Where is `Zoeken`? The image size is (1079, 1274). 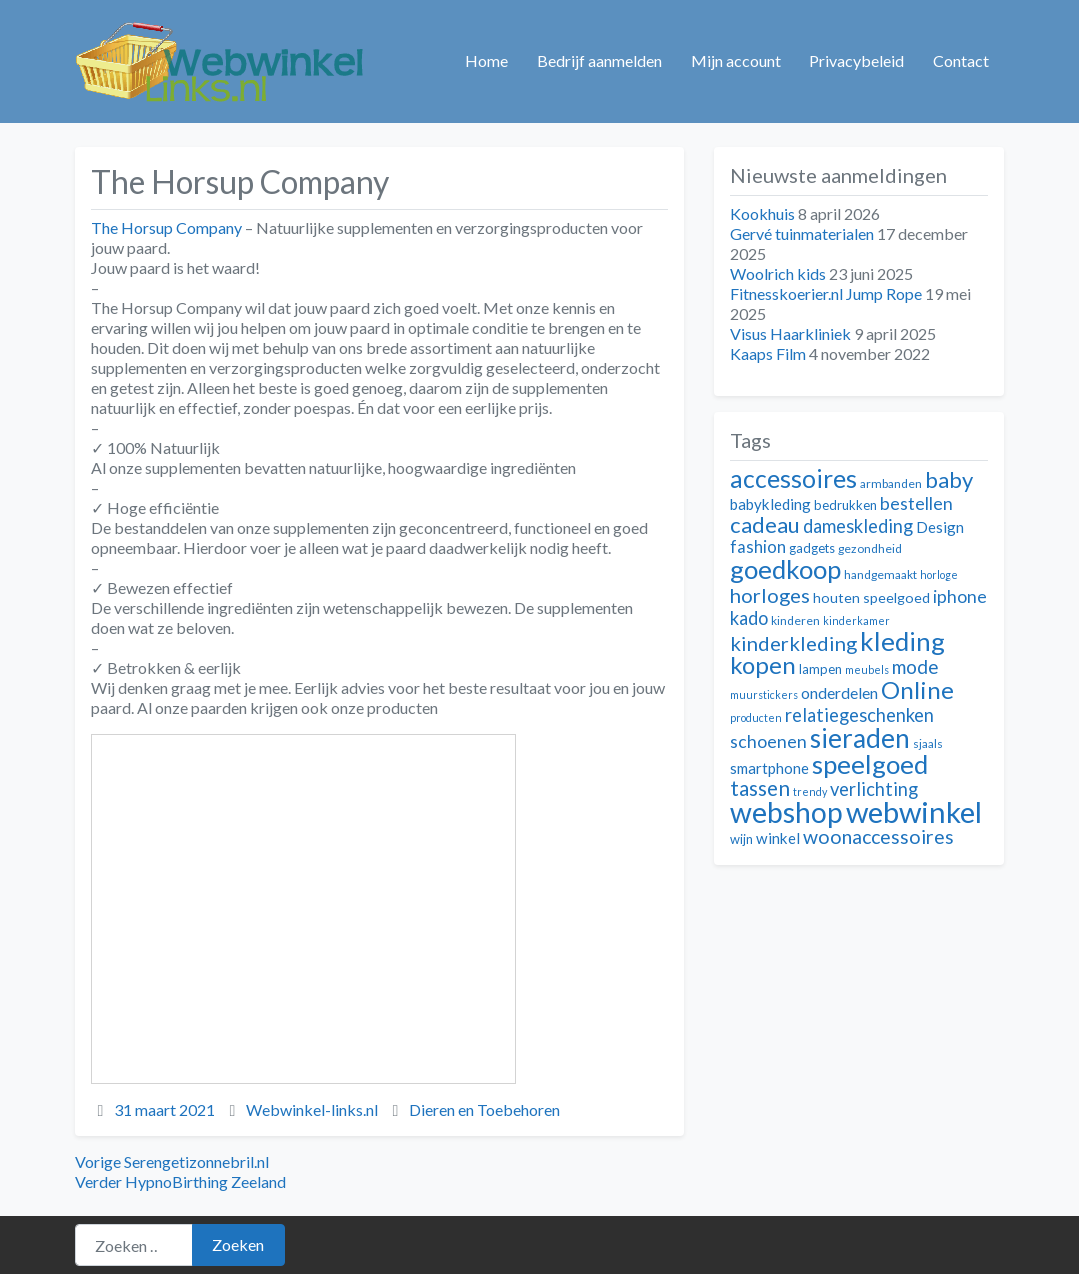
Zoeken is located at coordinates (238, 1244).